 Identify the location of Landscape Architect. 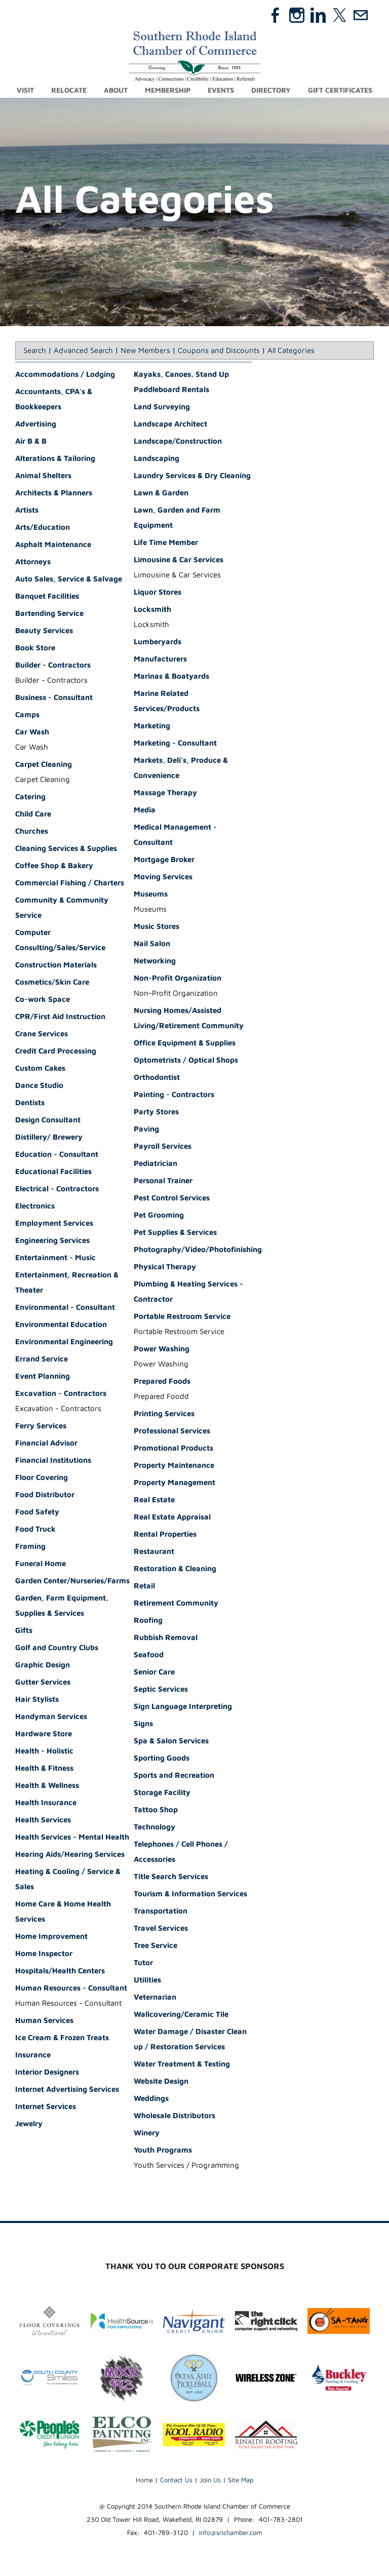
(170, 424).